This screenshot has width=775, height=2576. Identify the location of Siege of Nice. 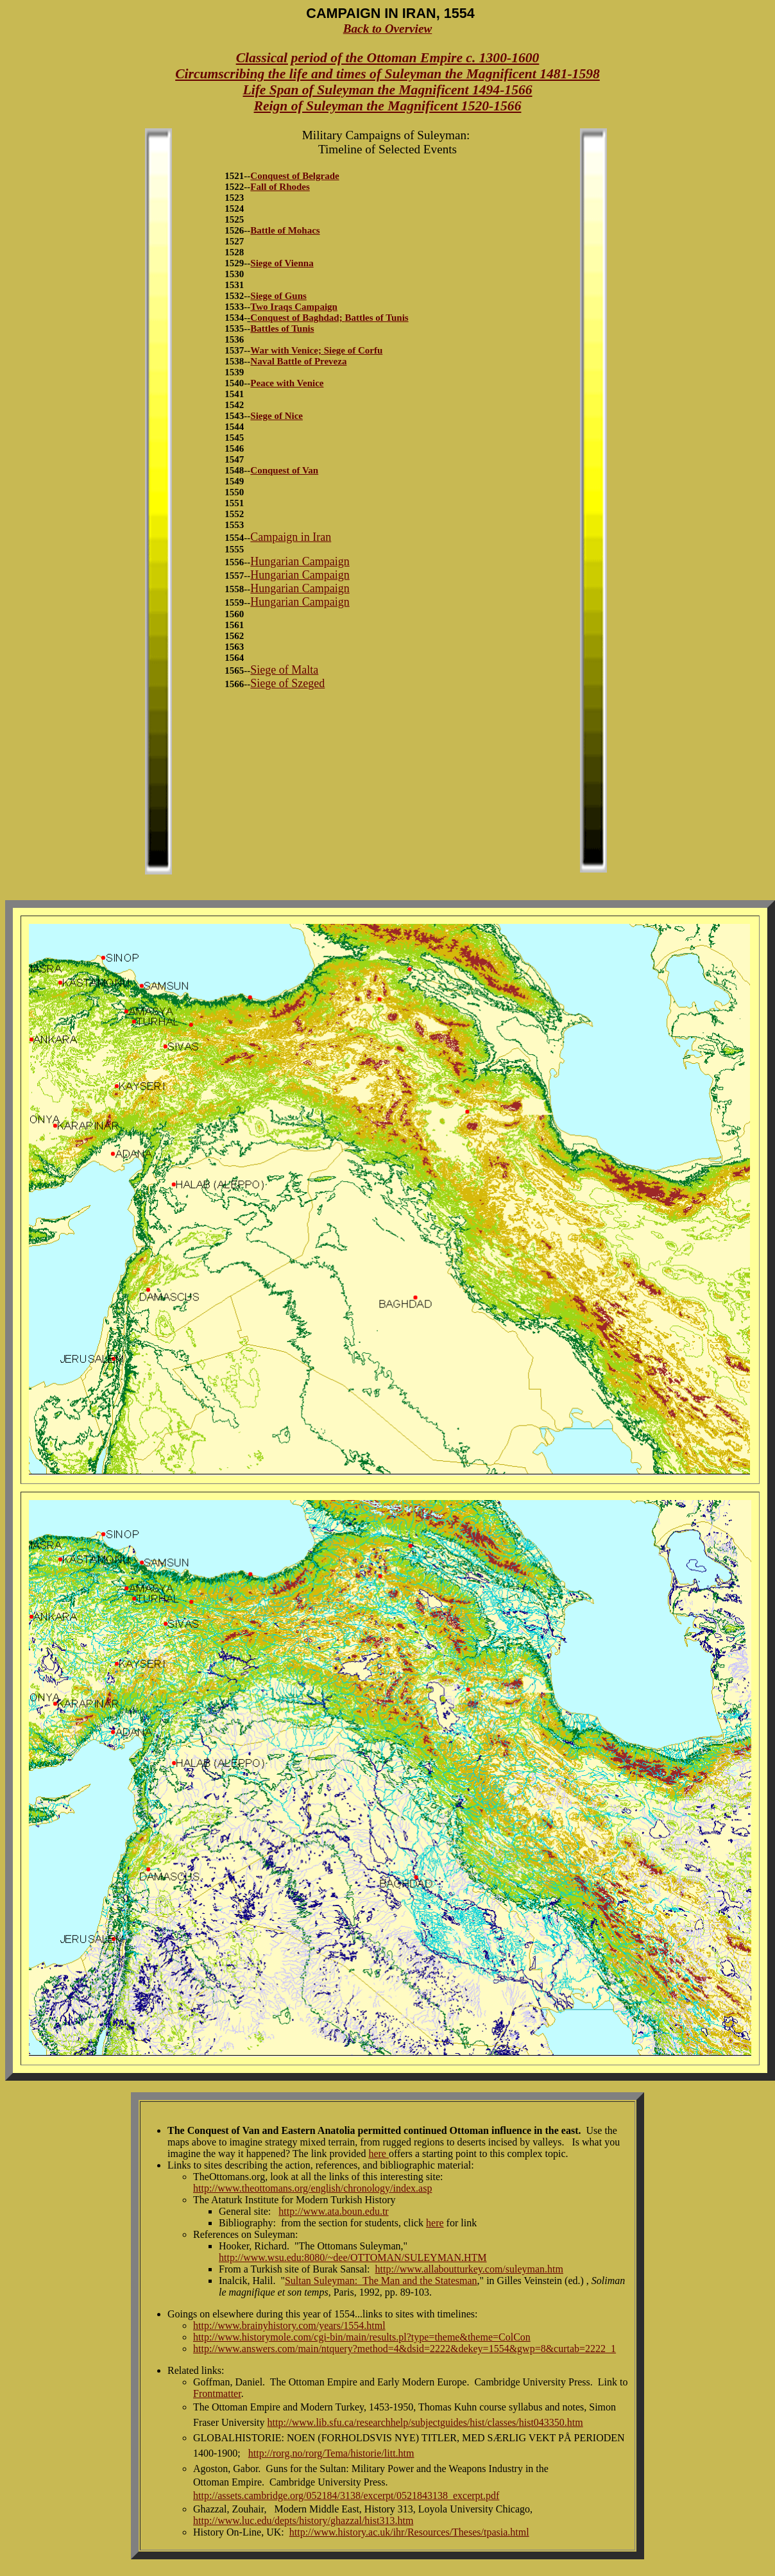
(276, 416).